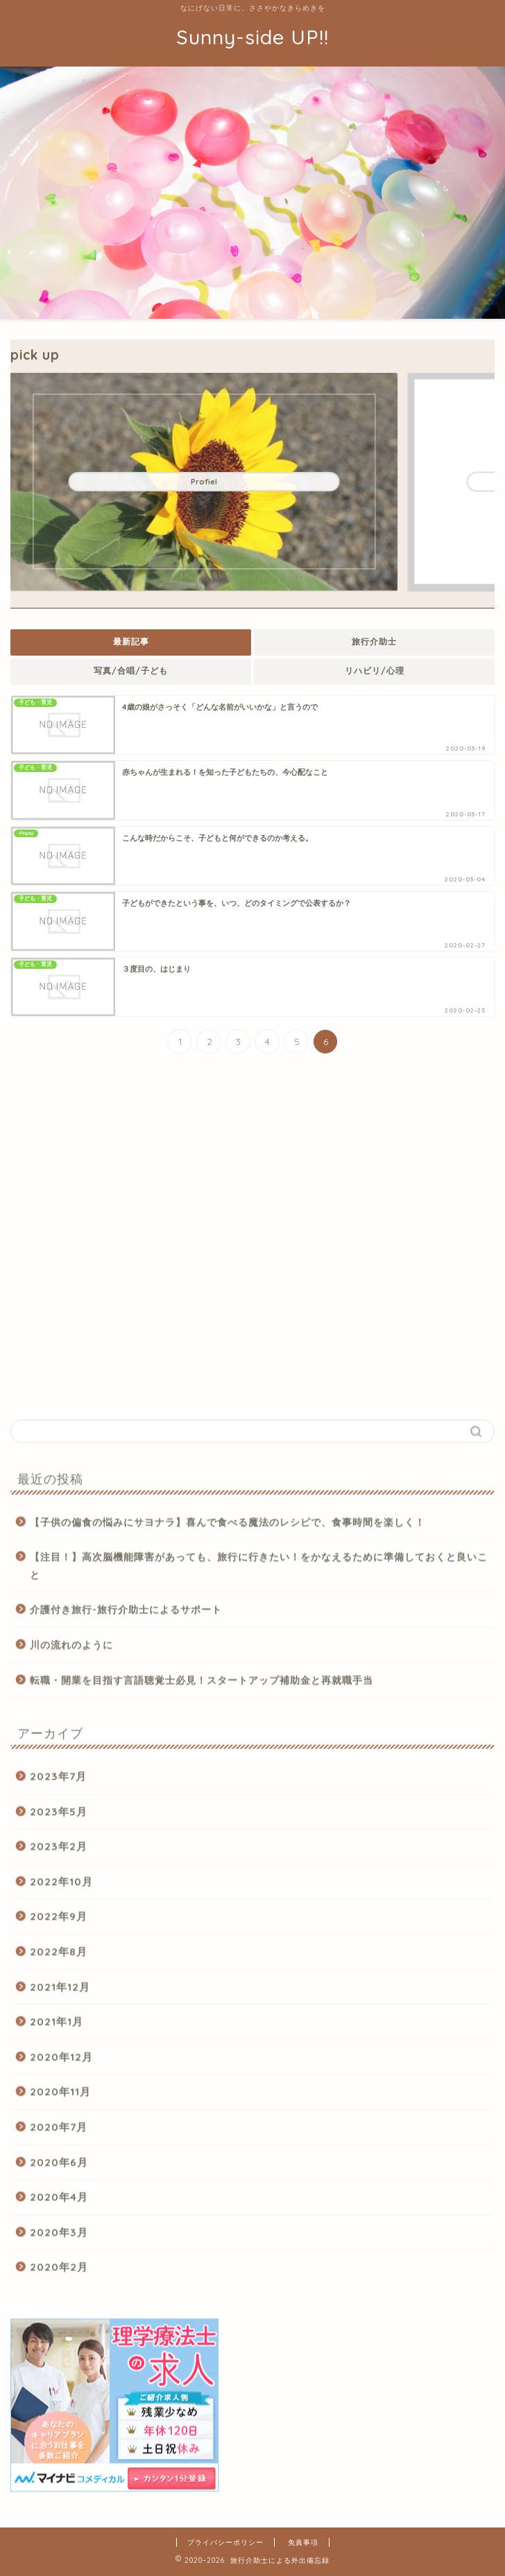 The image size is (505, 2576). Describe the element at coordinates (58, 1816) in the screenshot. I see `2023年5月` at that location.